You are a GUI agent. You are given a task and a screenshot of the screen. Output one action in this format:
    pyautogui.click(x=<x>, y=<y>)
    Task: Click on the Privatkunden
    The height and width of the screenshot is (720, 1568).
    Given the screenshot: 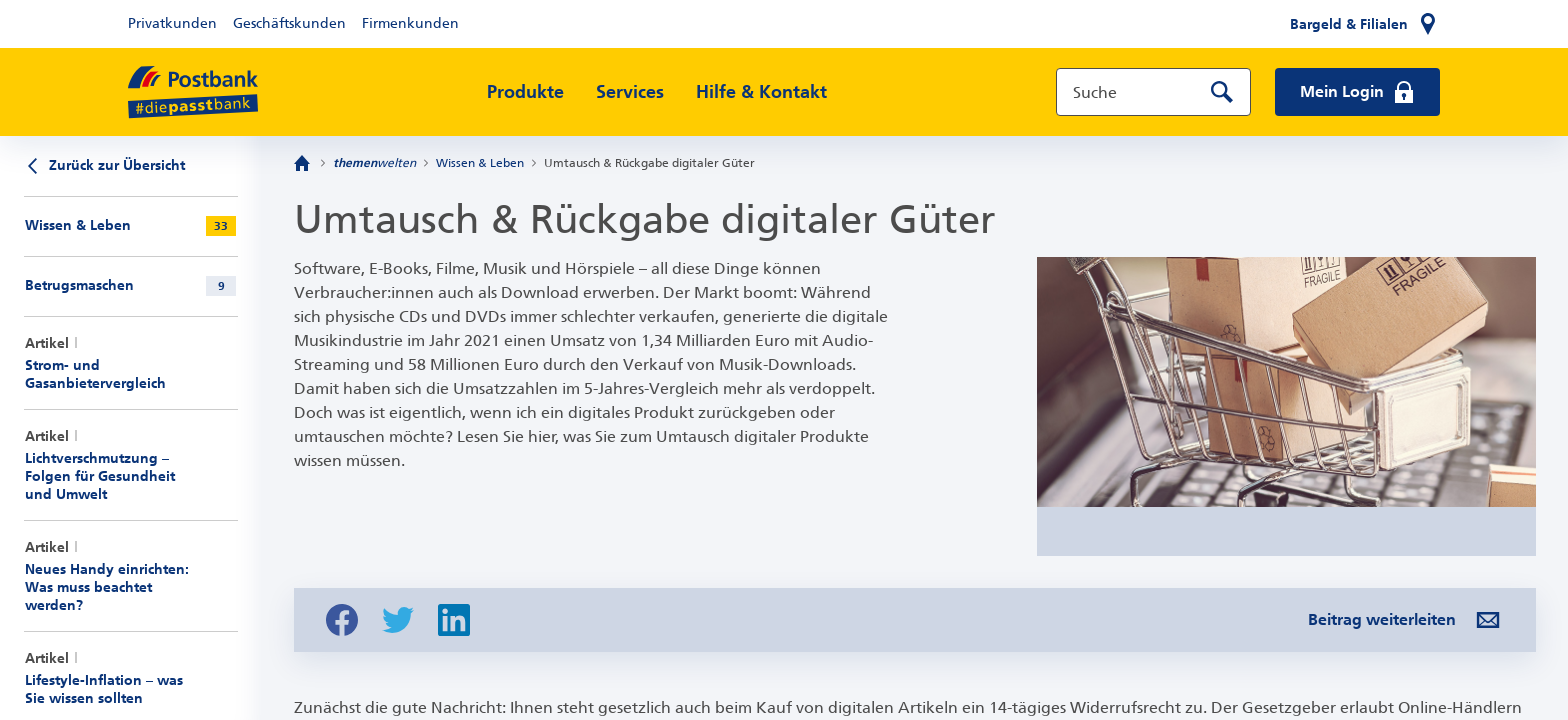 What is the action you would take?
    pyautogui.click(x=172, y=23)
    